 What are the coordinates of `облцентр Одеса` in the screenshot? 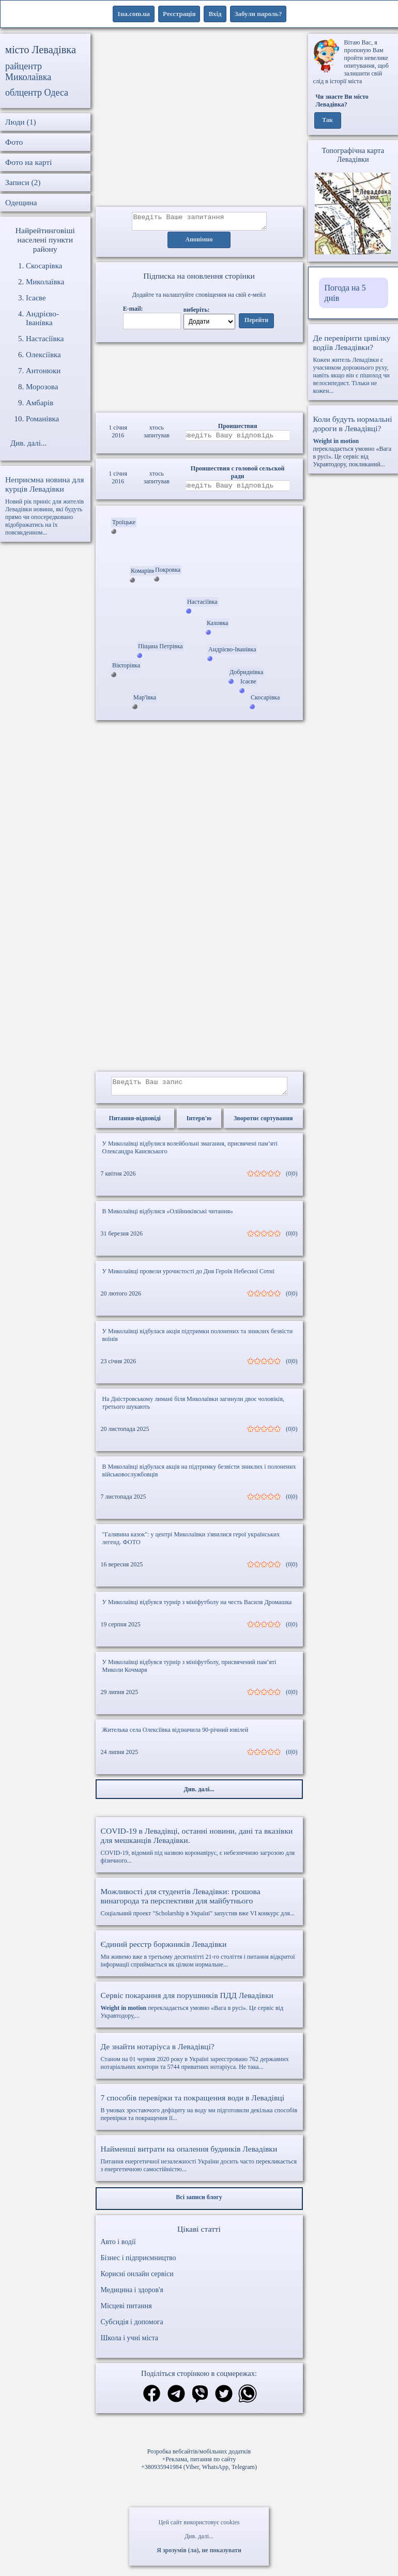 It's located at (36, 92).